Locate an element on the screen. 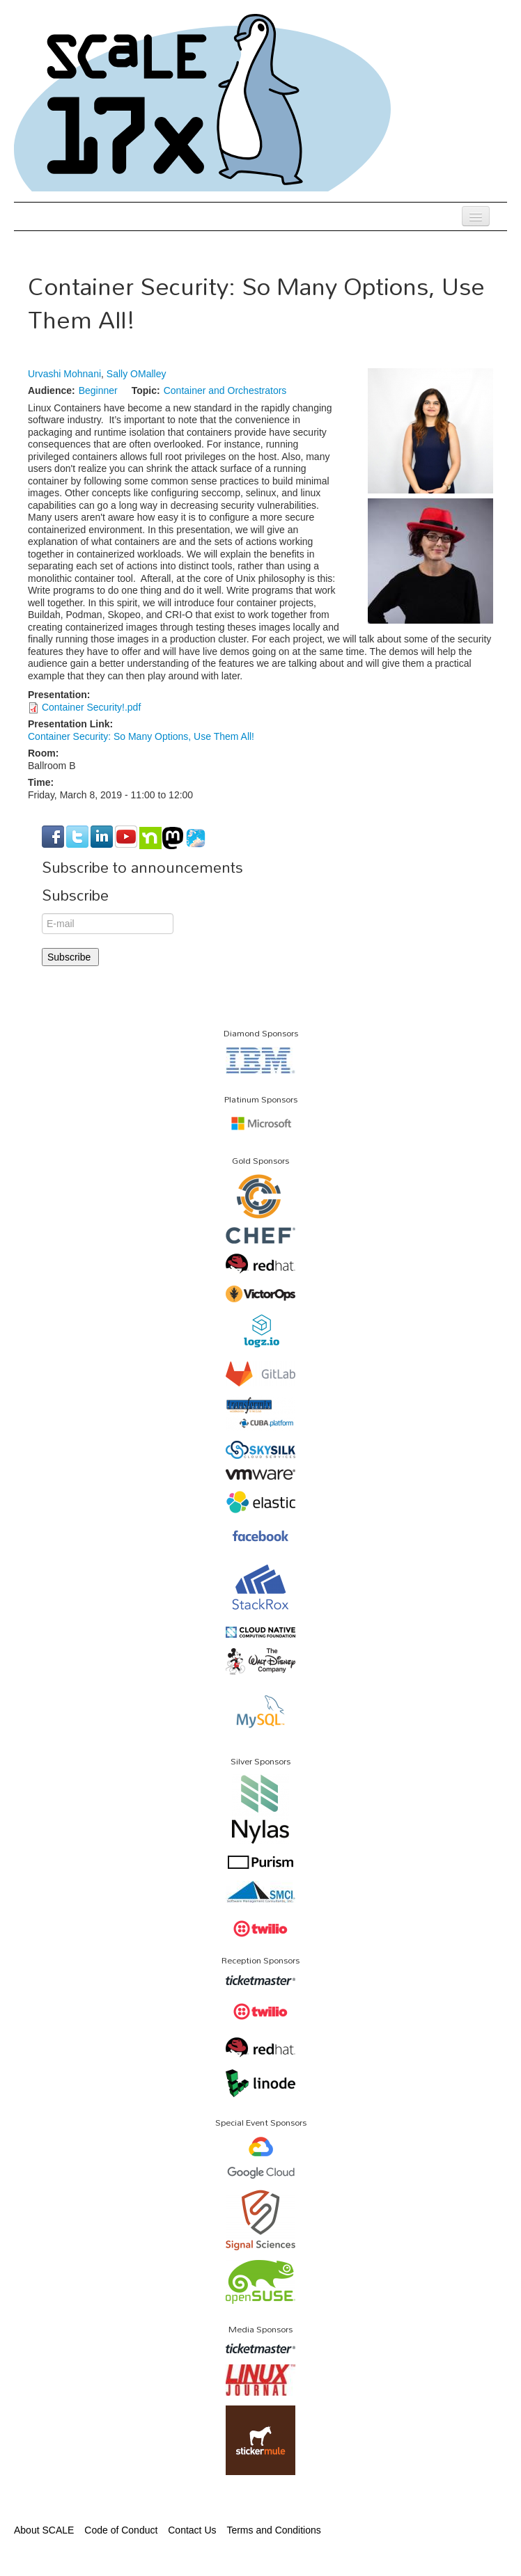  Contact Us is located at coordinates (192, 2530).